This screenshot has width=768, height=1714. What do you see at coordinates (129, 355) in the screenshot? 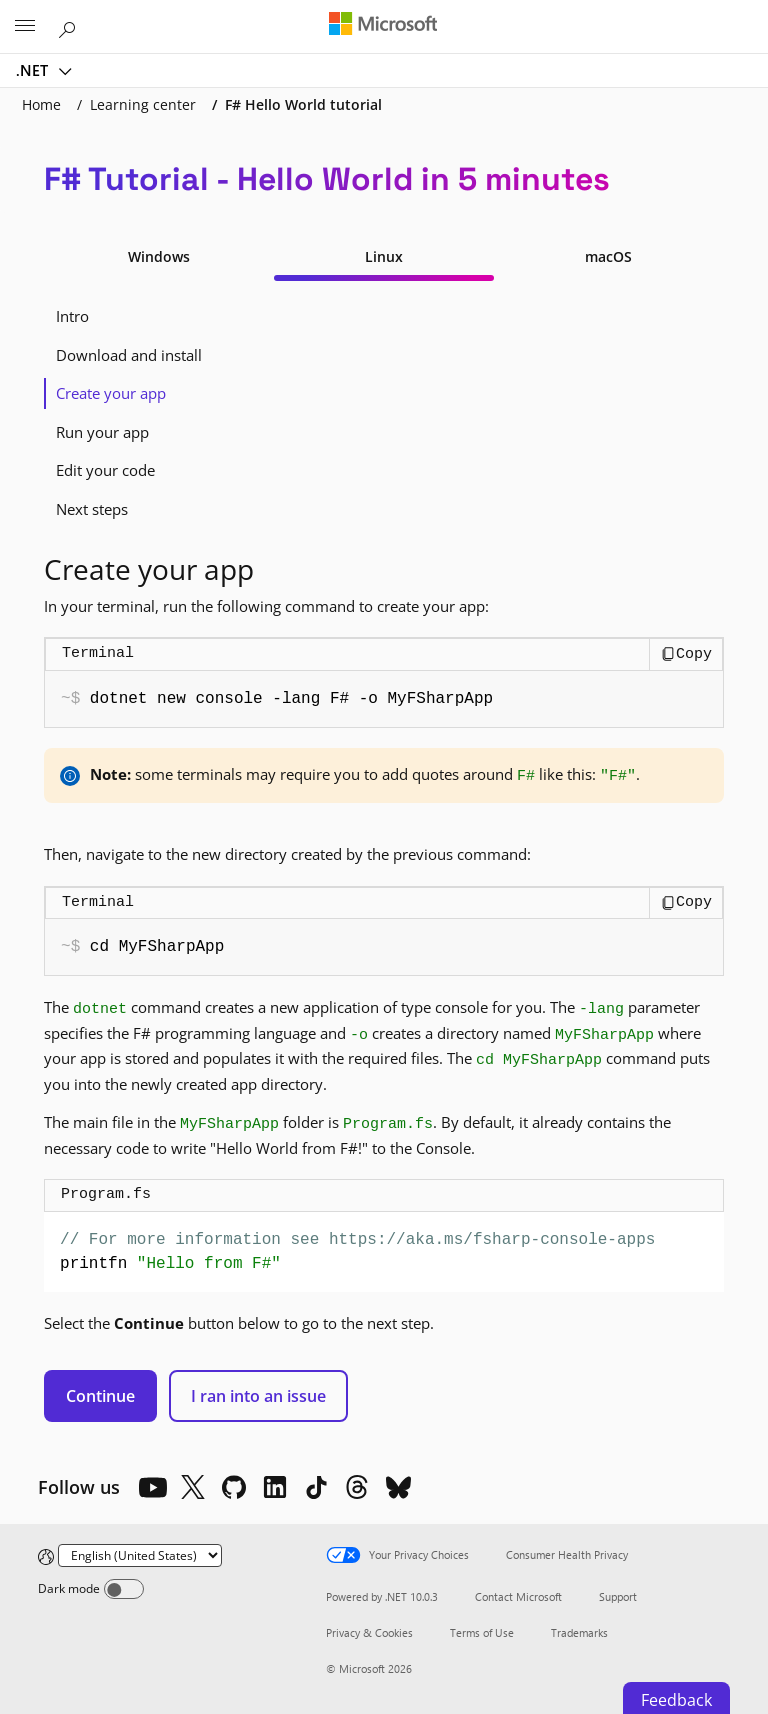
I see `Download and install [tab]` at bounding box center [129, 355].